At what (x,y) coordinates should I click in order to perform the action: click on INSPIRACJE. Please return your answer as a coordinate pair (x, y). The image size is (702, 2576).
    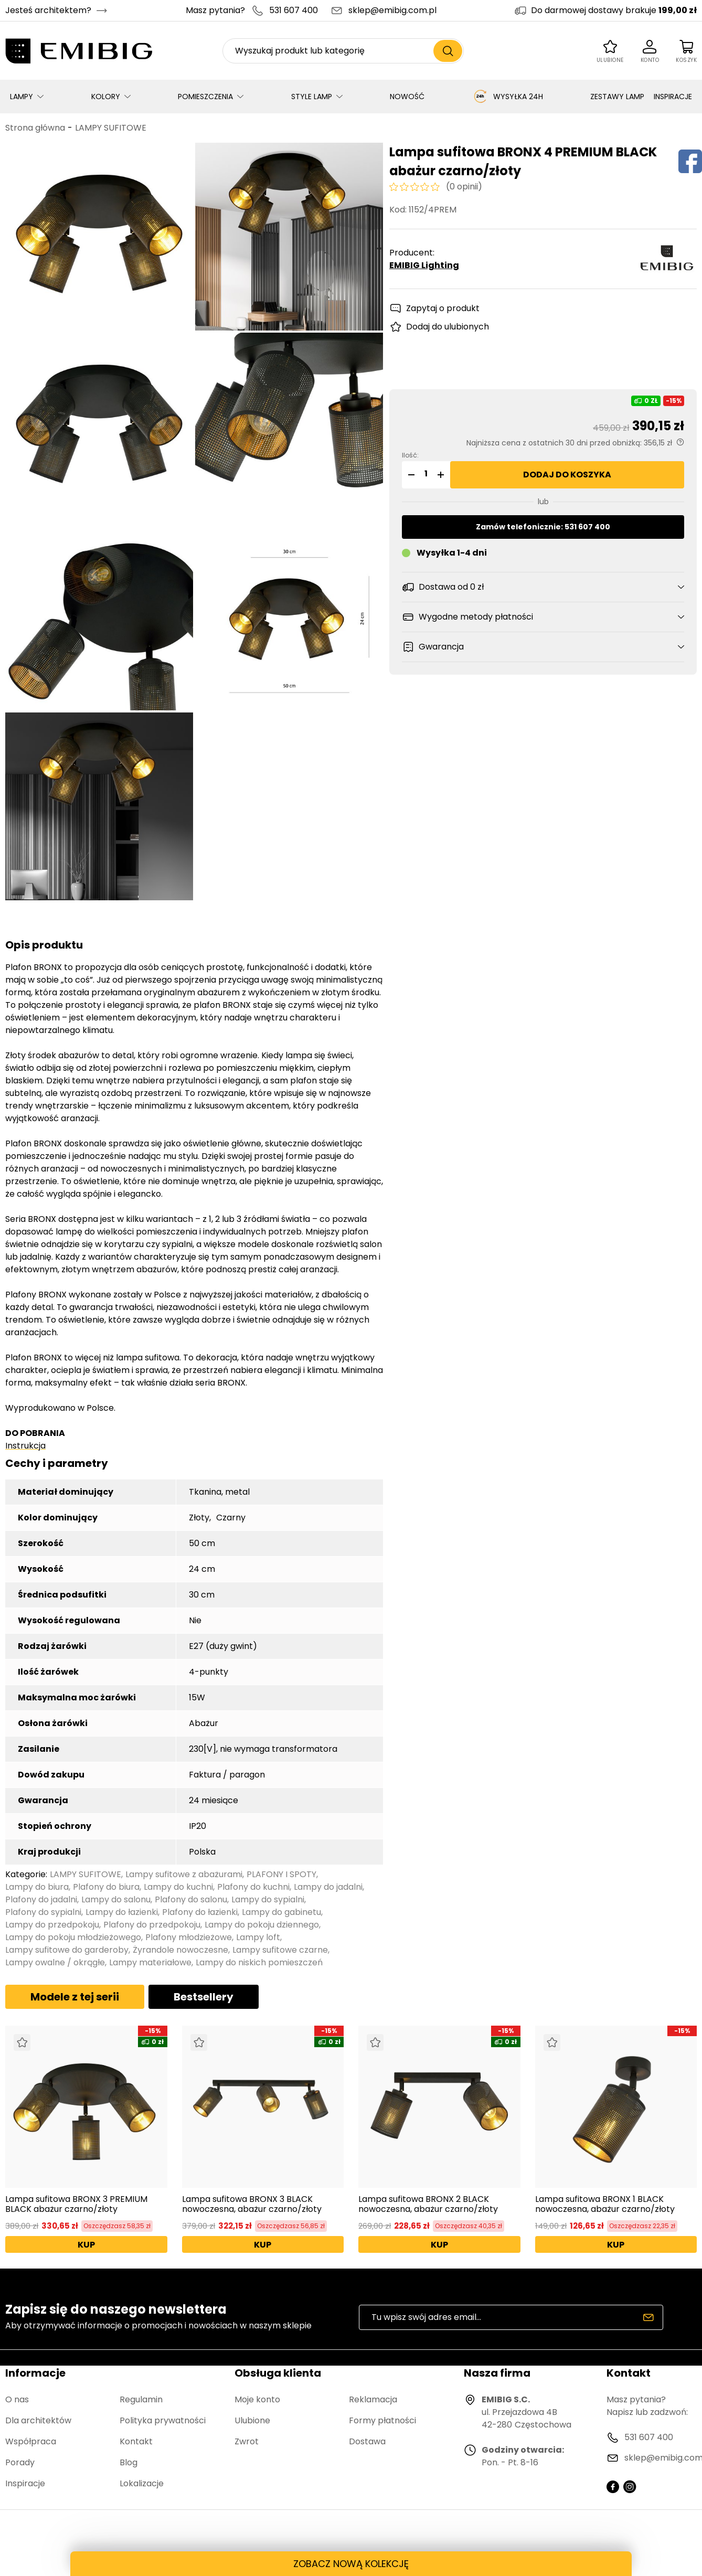
    Looking at the image, I should click on (673, 96).